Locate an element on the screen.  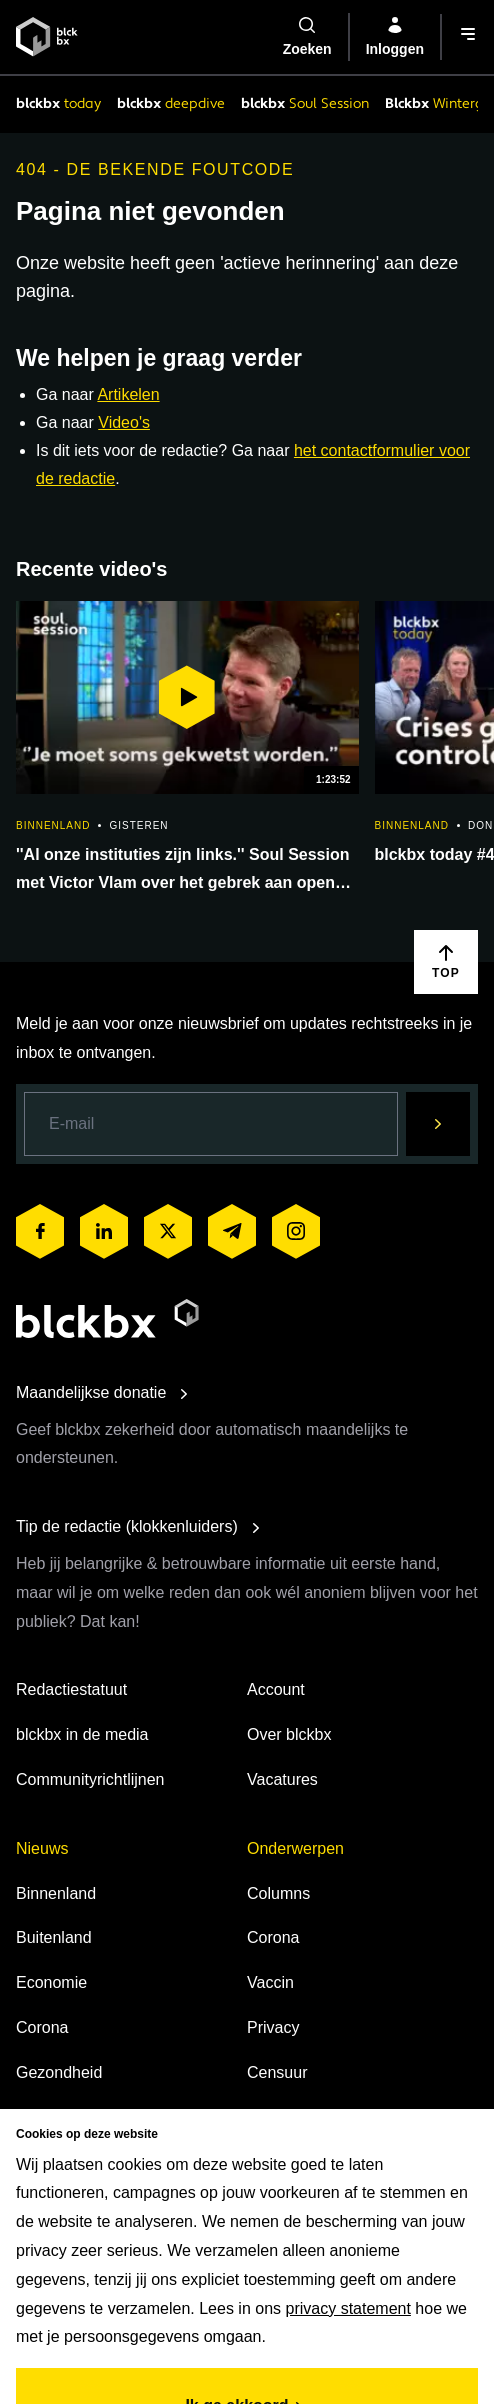
Artikelen is located at coordinates (128, 394).